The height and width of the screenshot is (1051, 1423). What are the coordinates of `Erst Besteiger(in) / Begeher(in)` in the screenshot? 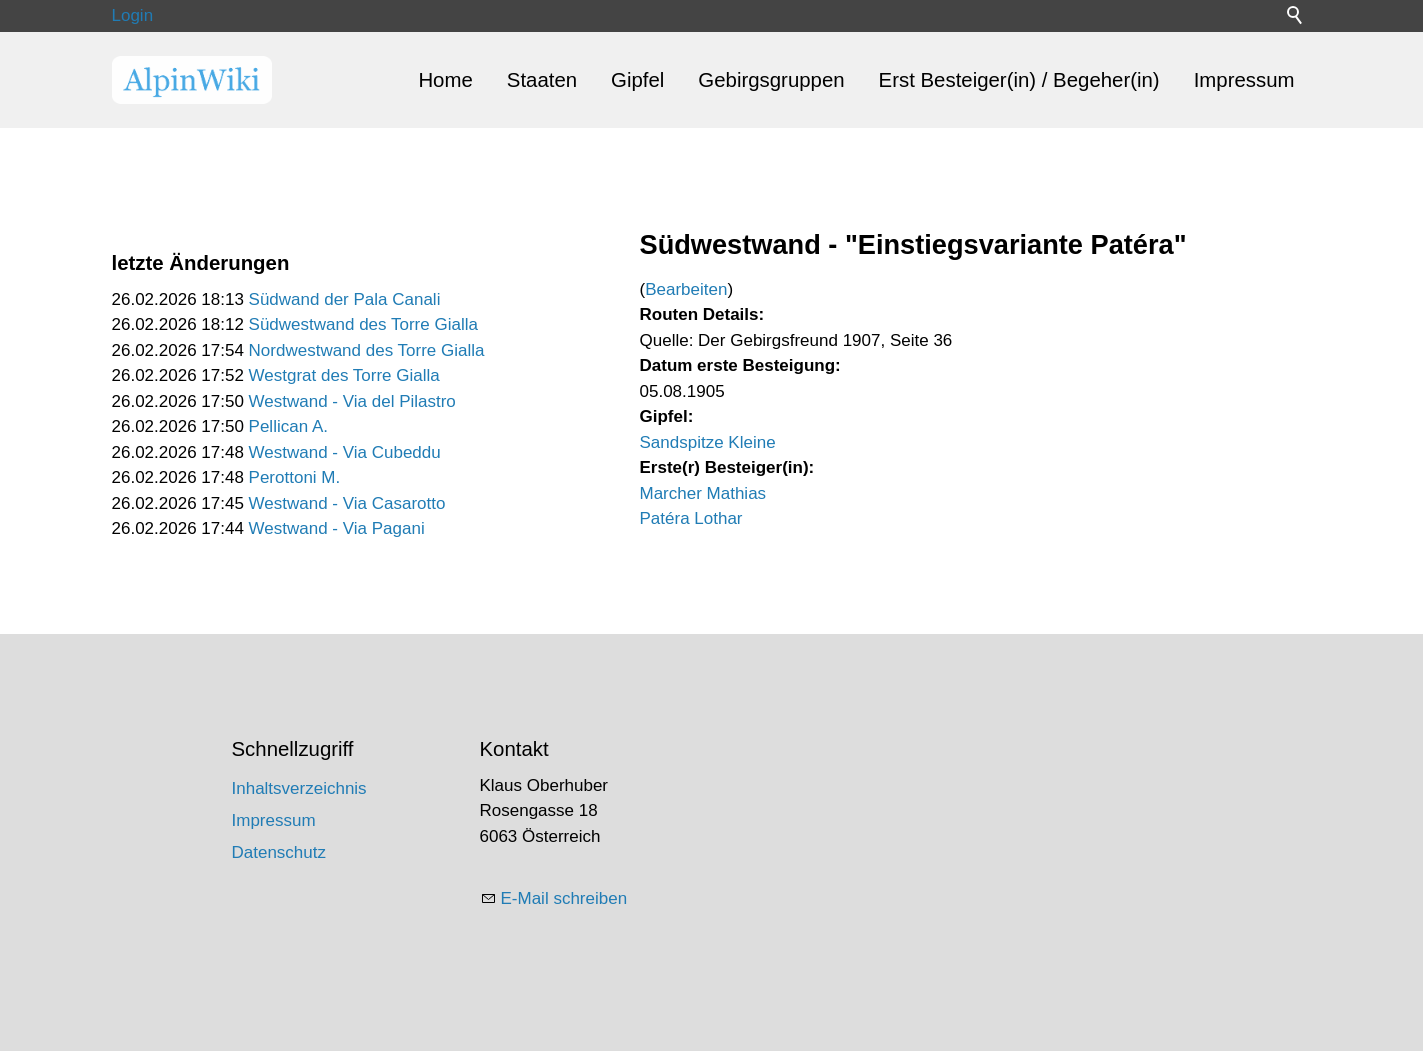 It's located at (1019, 80).